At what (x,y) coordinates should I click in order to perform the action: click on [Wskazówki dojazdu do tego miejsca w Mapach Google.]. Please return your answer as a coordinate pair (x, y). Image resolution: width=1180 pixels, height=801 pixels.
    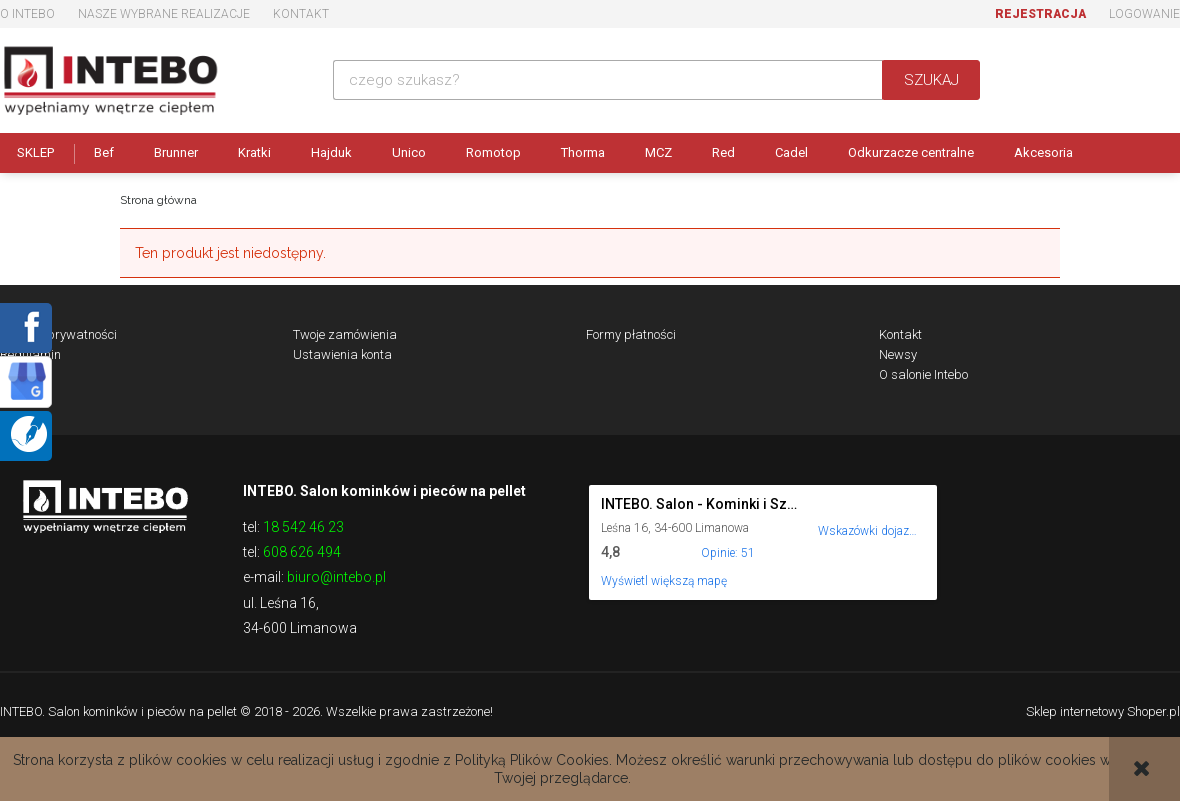
    Looking at the image, I should click on (868, 517).